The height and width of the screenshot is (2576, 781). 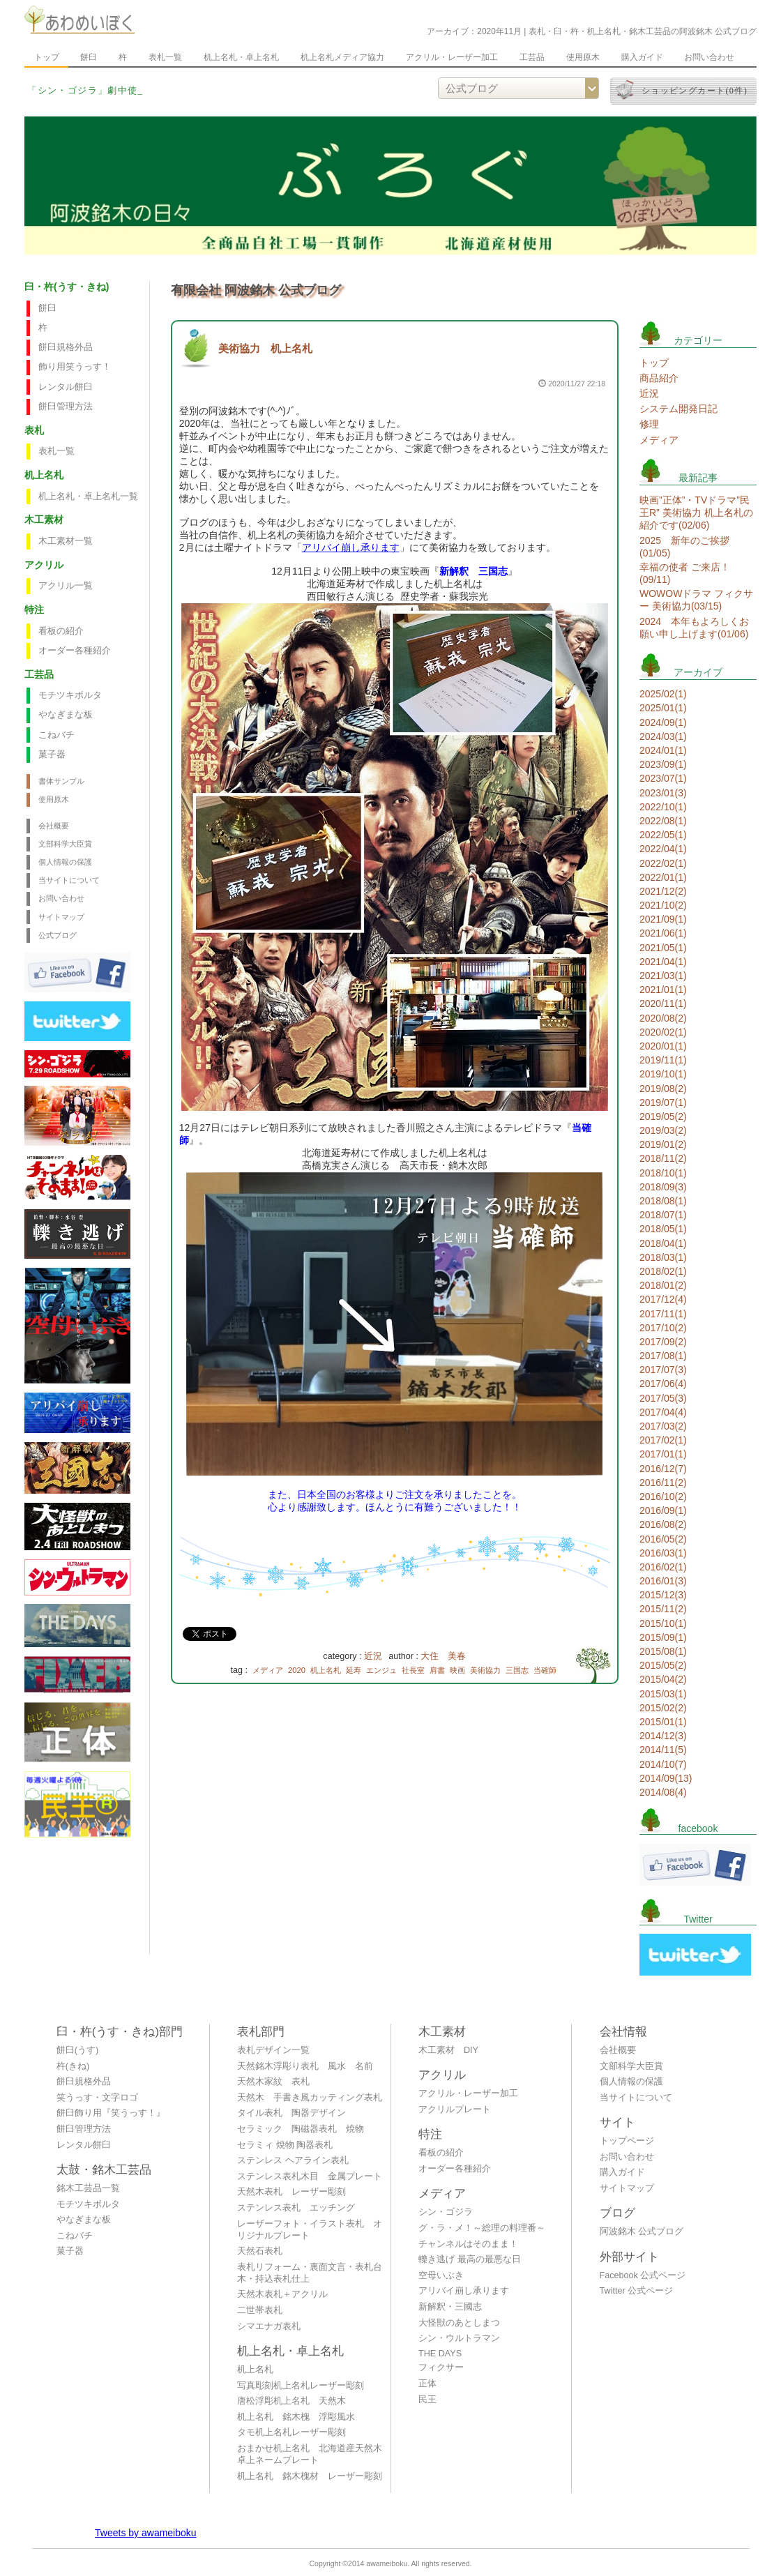 What do you see at coordinates (309, 2176) in the screenshot?
I see `ステンレス表札木目 金属プレート` at bounding box center [309, 2176].